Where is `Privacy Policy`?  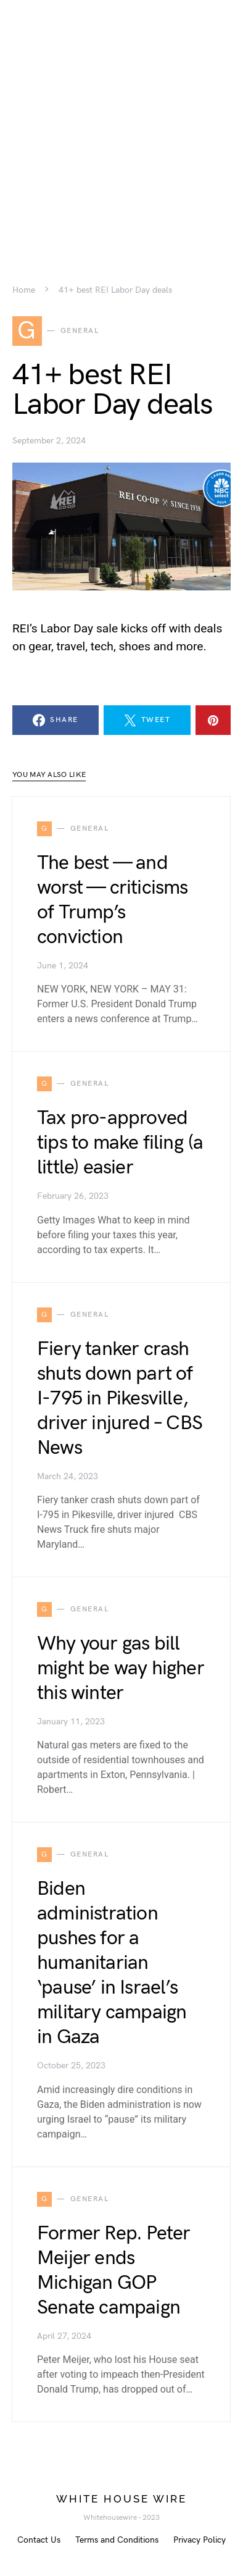
Privacy Policy is located at coordinates (199, 2540).